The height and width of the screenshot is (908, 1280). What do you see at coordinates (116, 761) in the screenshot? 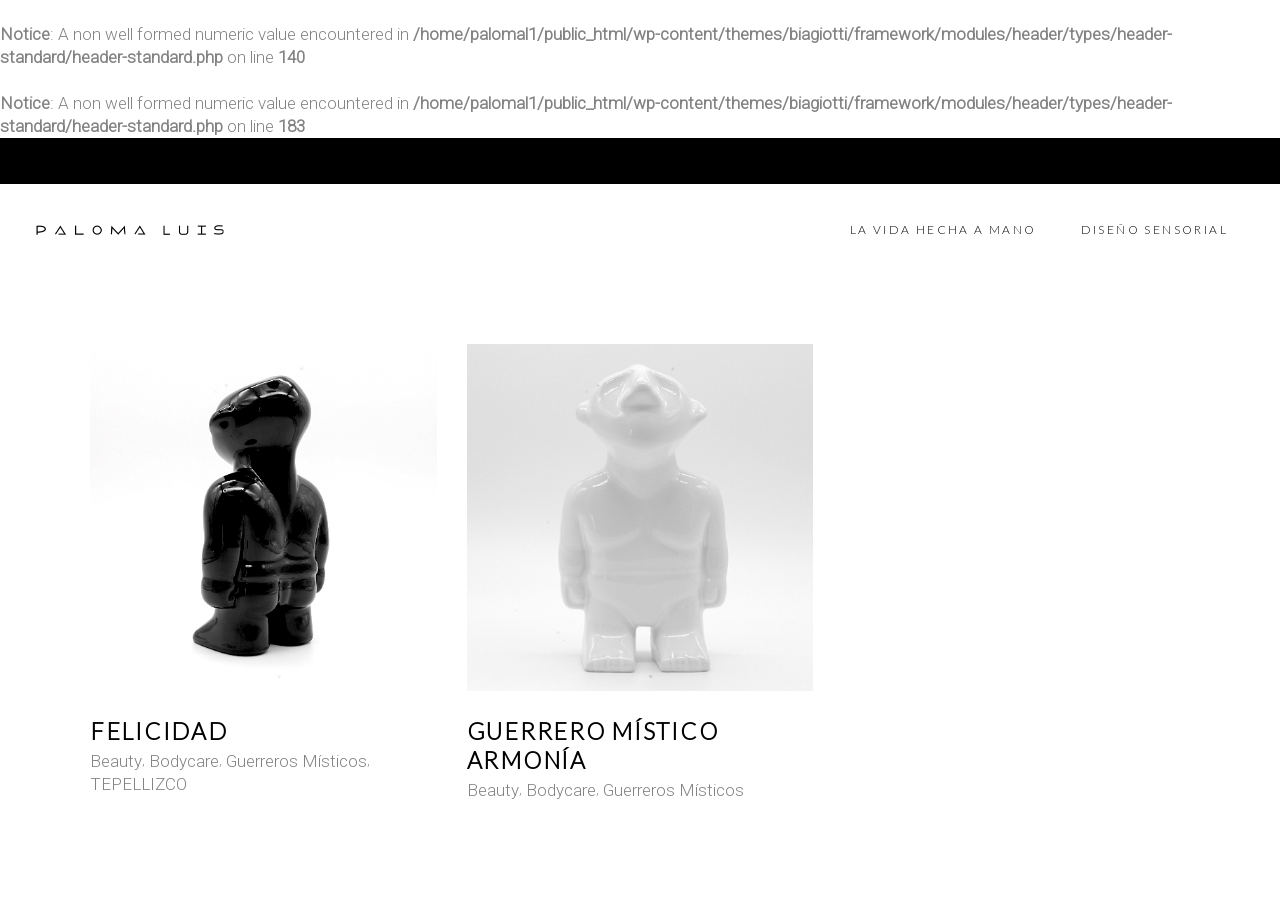
I see `Beauty` at bounding box center [116, 761].